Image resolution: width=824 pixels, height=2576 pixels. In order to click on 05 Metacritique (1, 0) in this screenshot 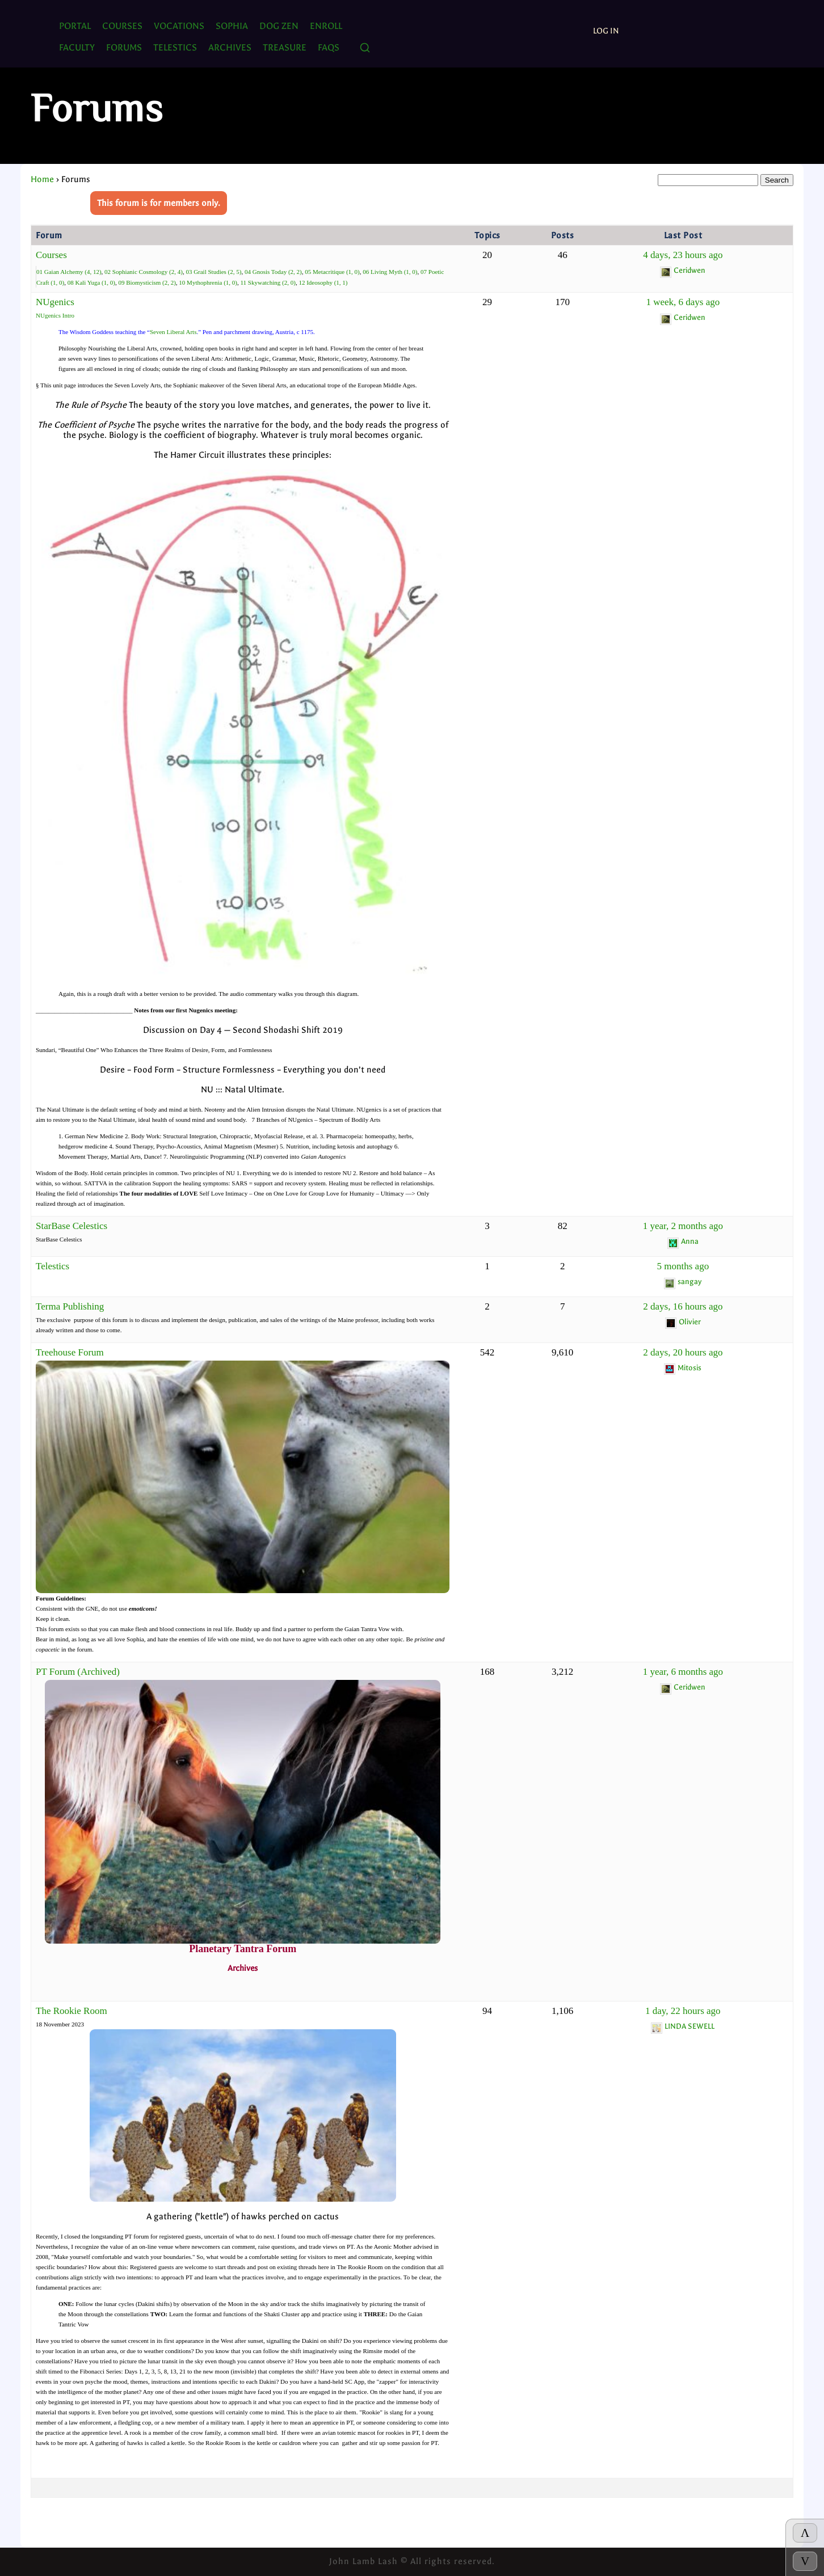, I will do `click(332, 271)`.